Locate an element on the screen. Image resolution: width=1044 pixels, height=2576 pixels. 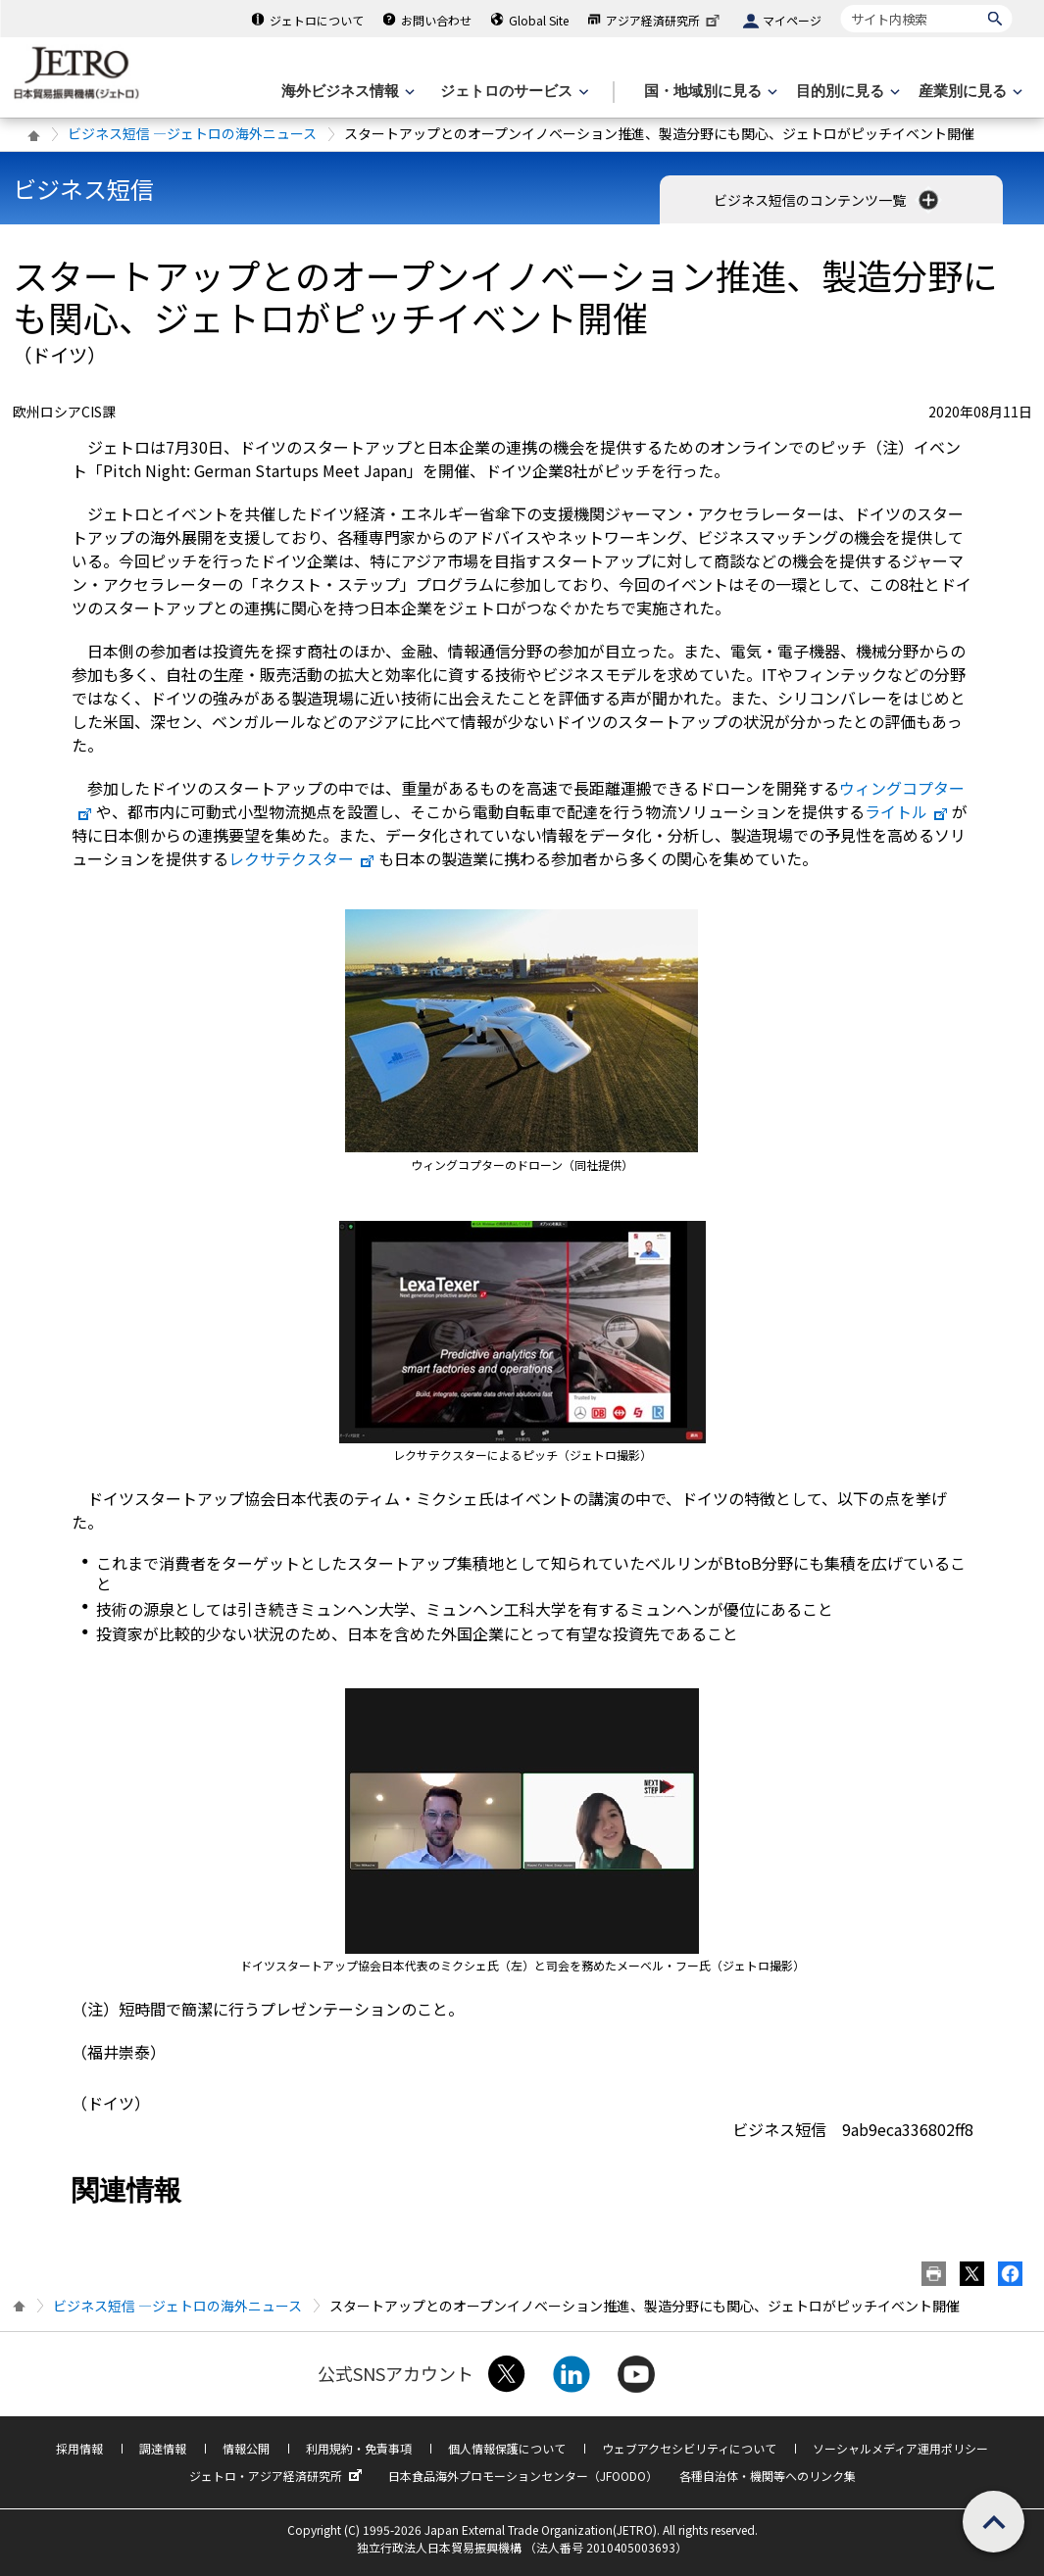
Global Site is located at coordinates (539, 20).